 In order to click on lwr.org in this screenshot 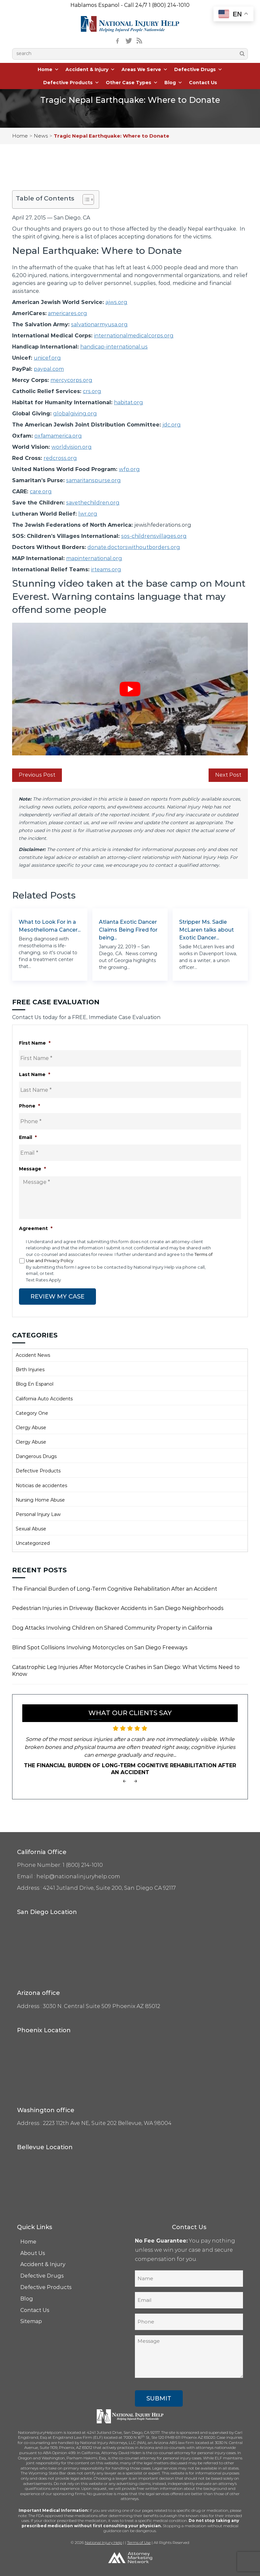, I will do `click(87, 514)`.